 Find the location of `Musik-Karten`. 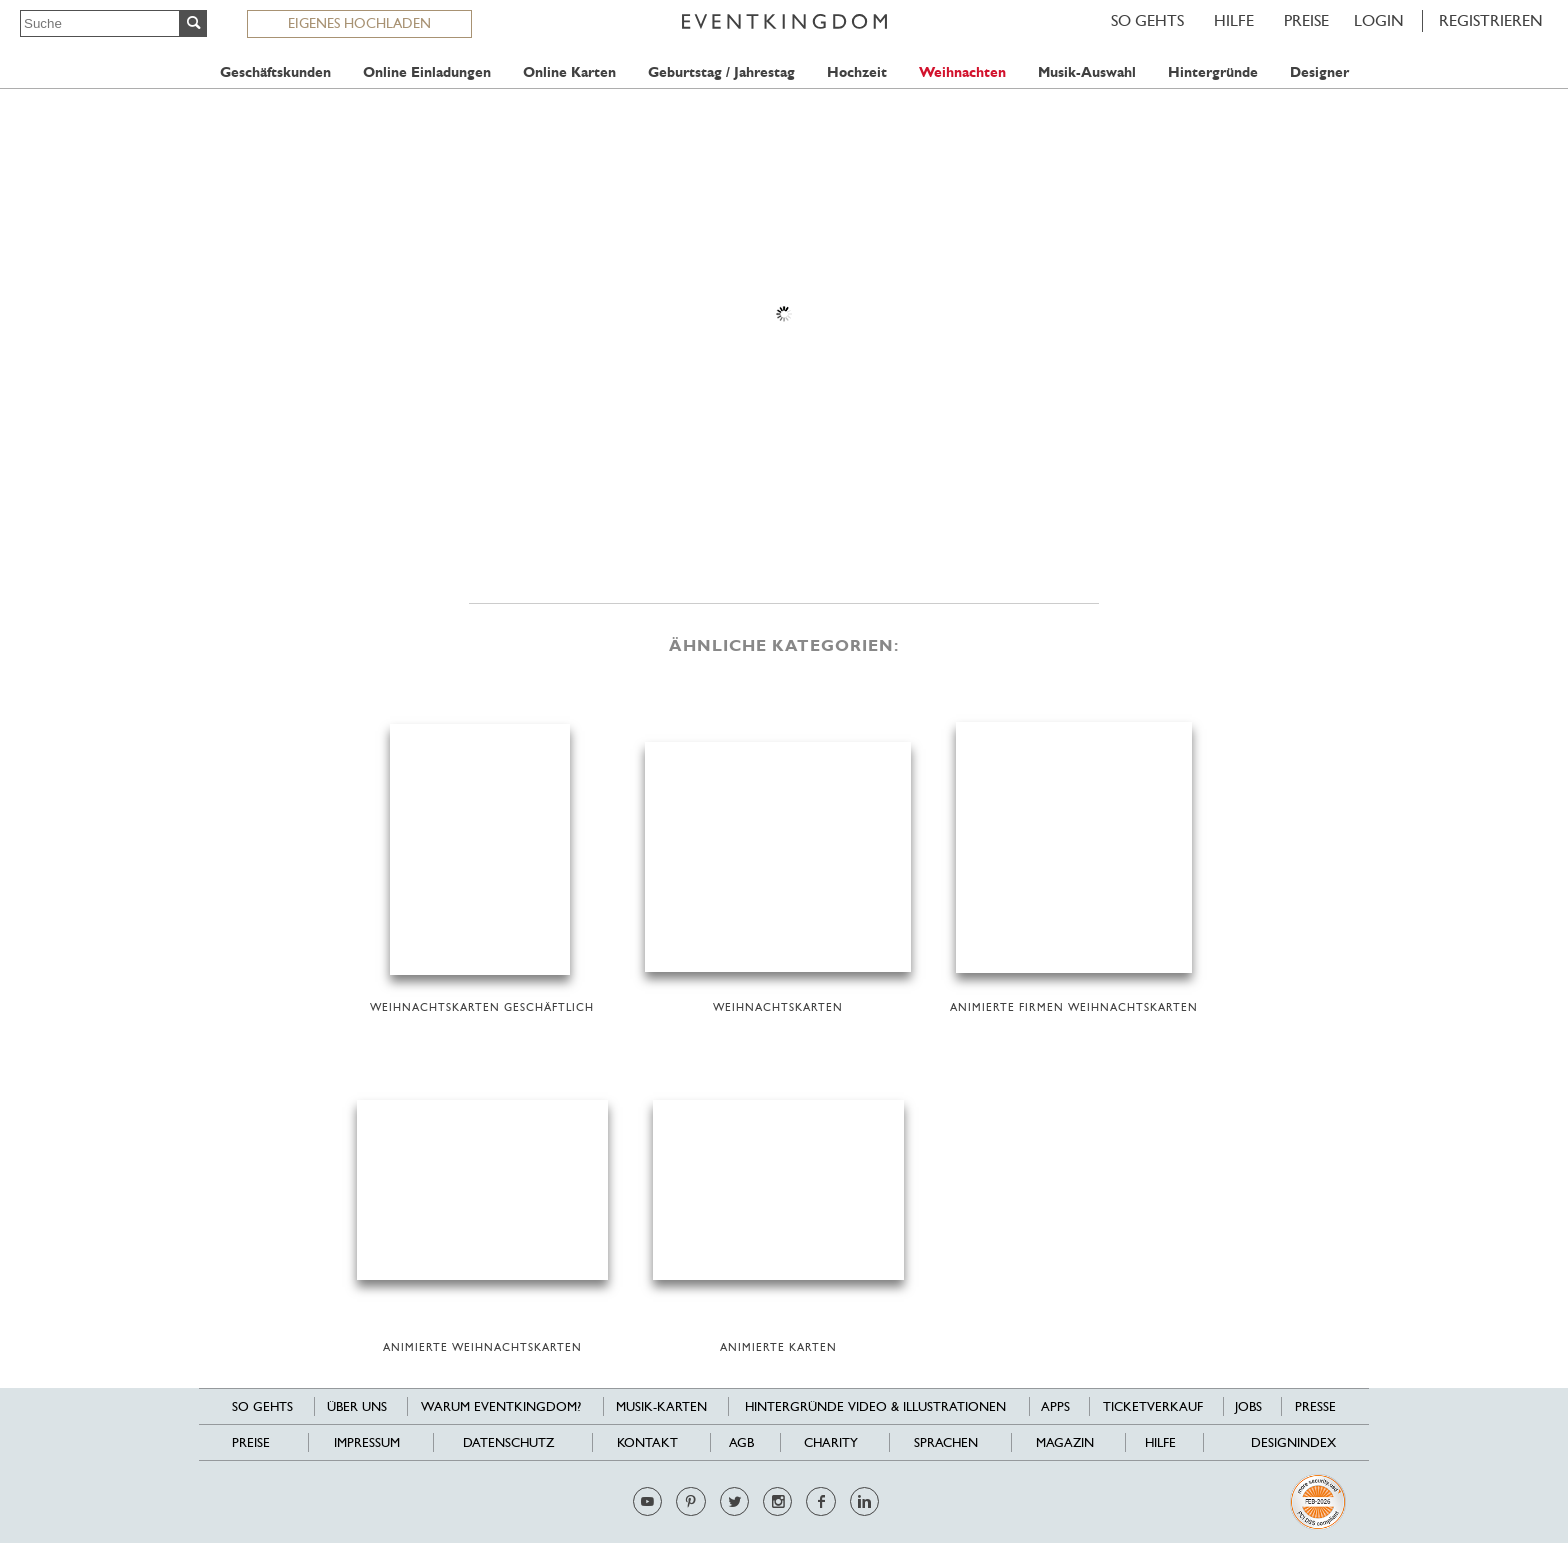

Musik-Karten is located at coordinates (661, 1406).